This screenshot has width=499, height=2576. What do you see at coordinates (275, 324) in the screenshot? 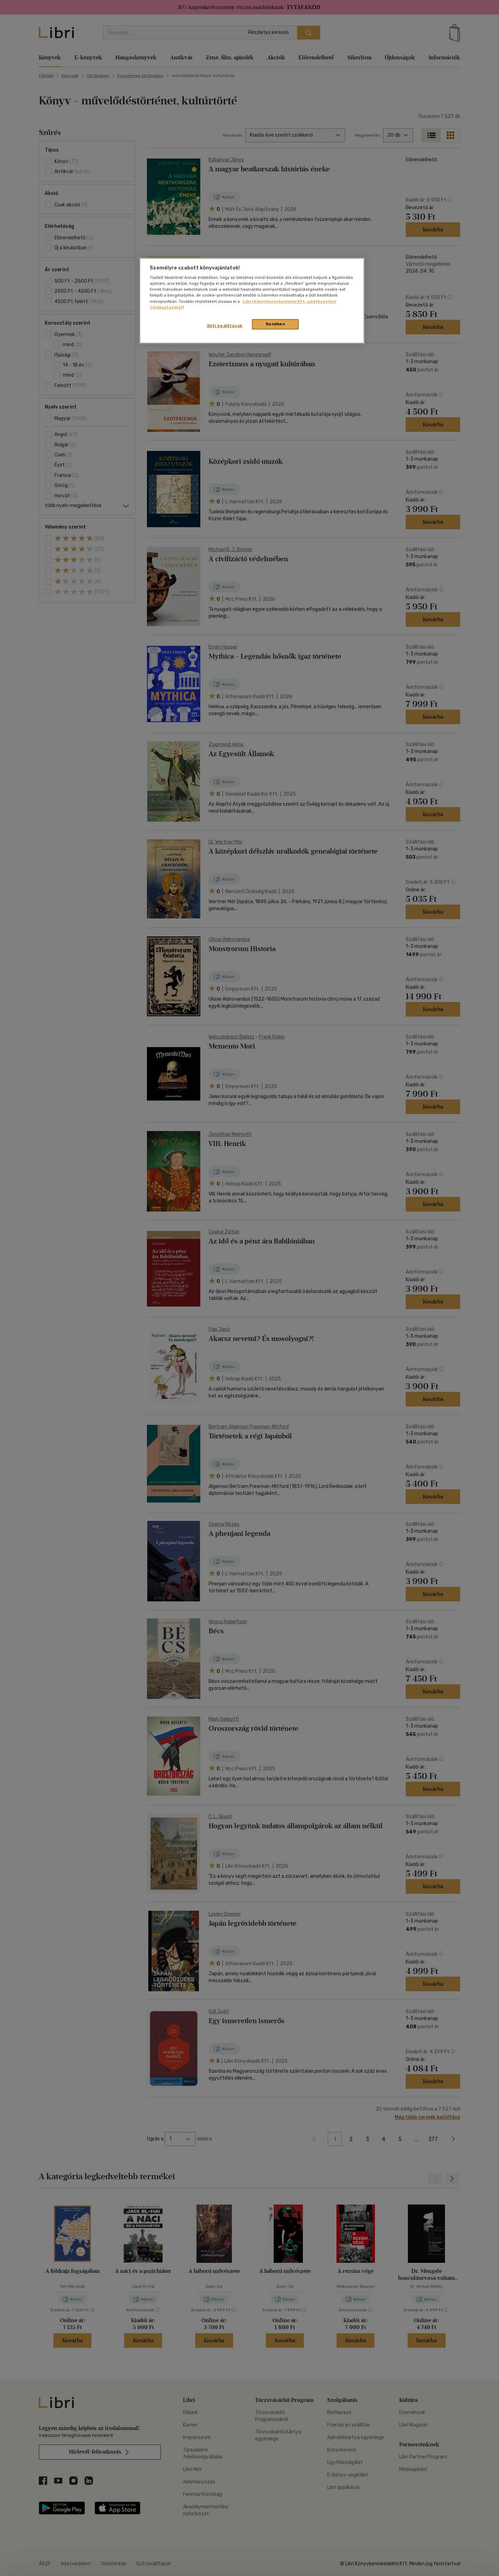
I see `Rendben` at bounding box center [275, 324].